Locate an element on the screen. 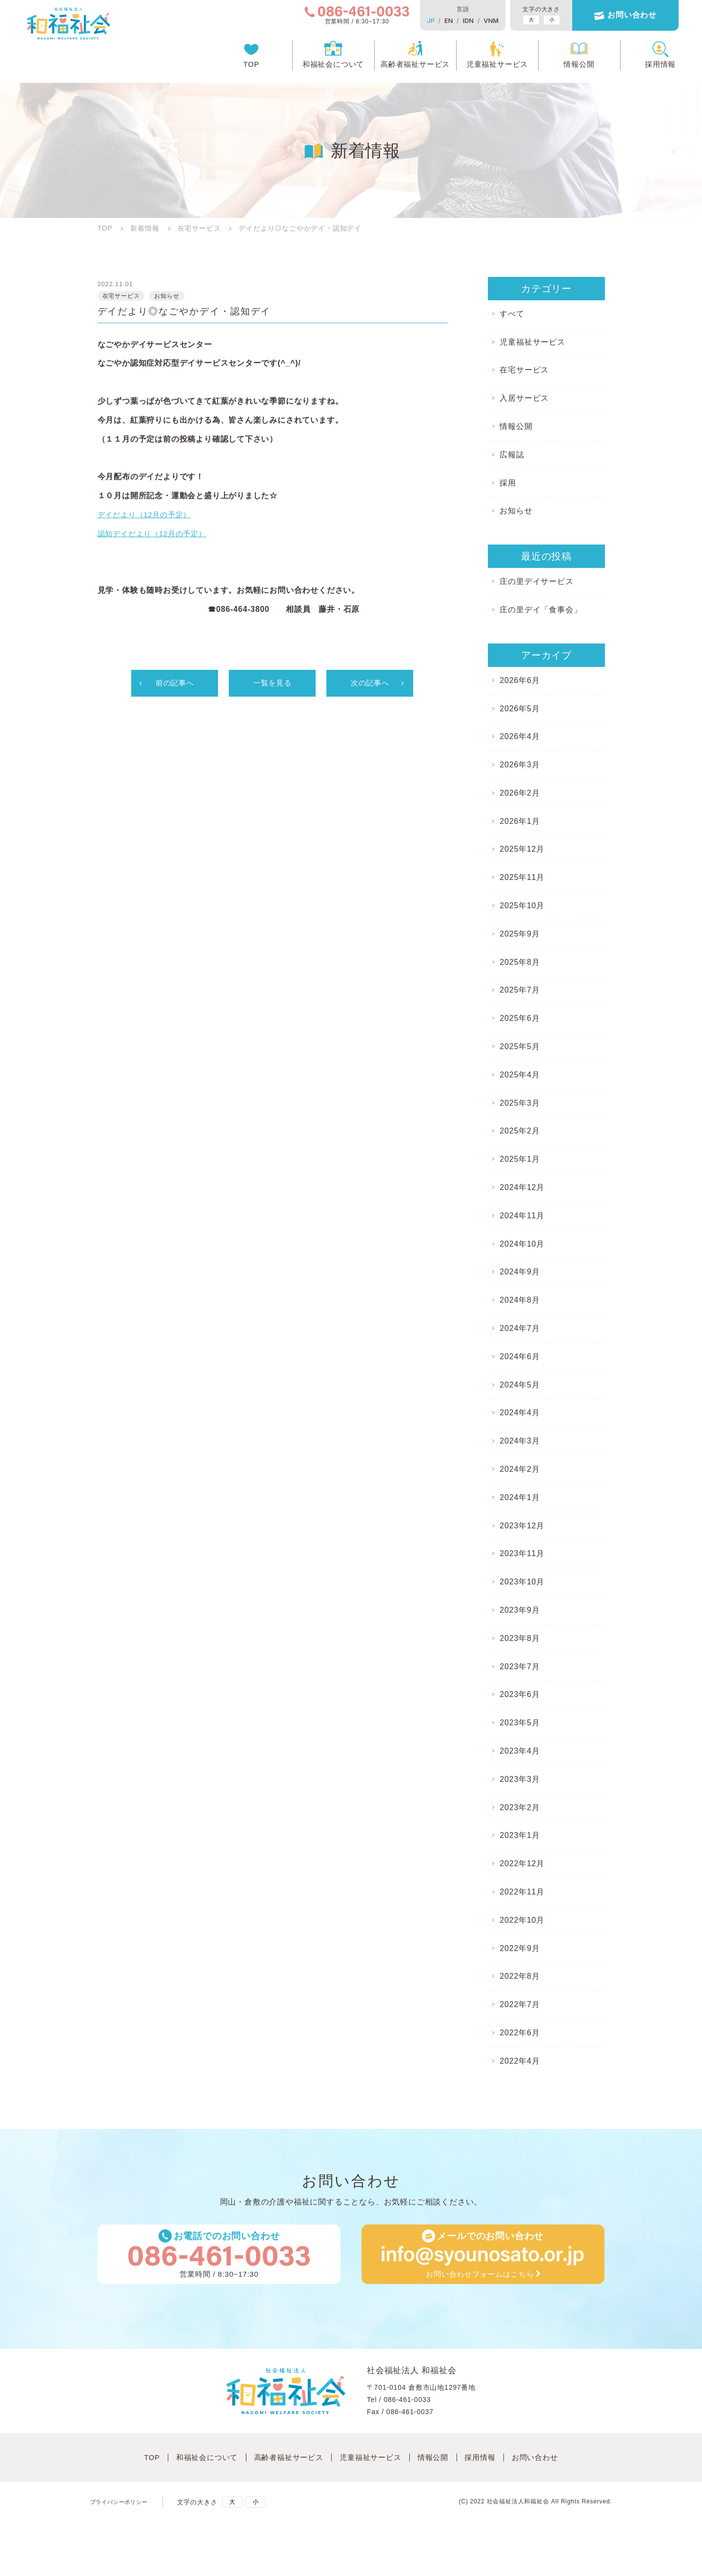 Image resolution: width=702 pixels, height=2576 pixels. 2022年9月 is located at coordinates (520, 1948).